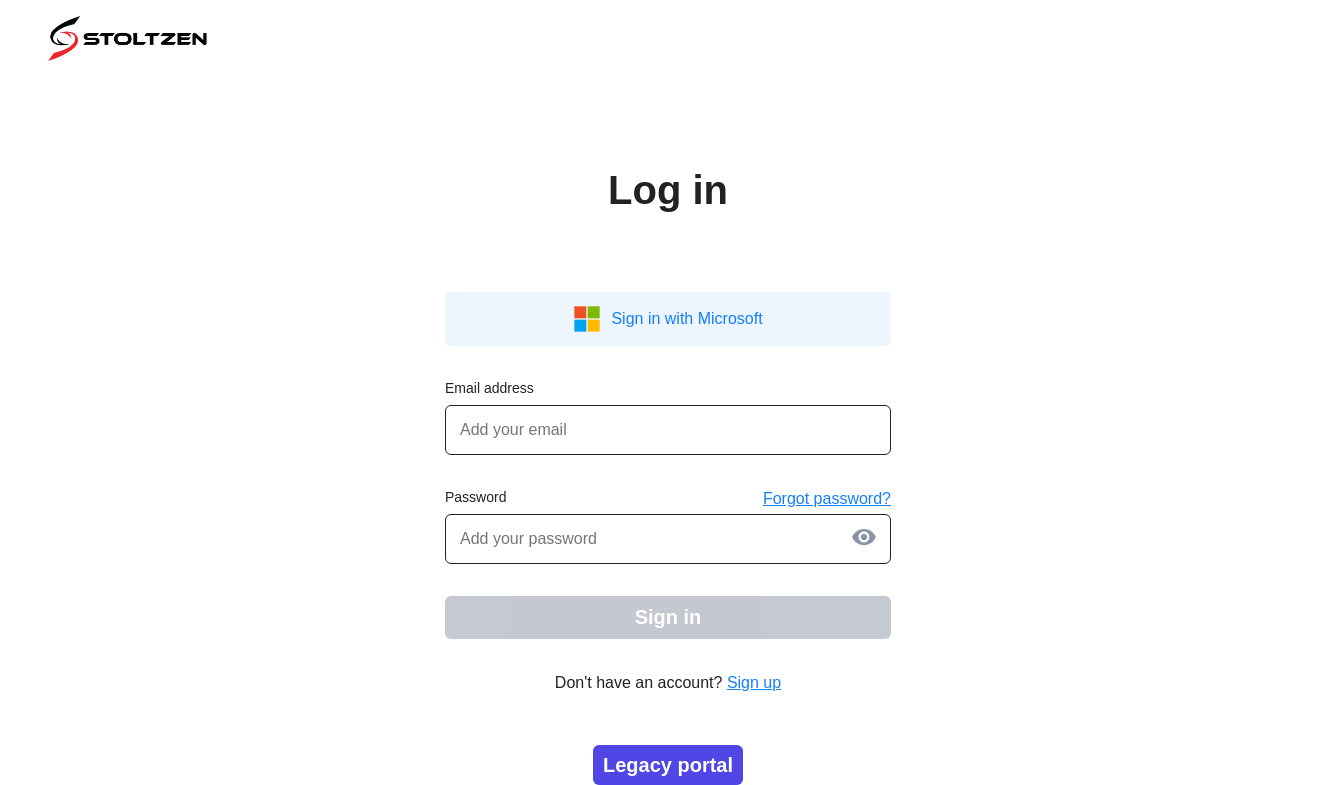 The height and width of the screenshot is (785, 1336). Describe the element at coordinates (667, 319) in the screenshot. I see `Sign in with Microsoft` at that location.